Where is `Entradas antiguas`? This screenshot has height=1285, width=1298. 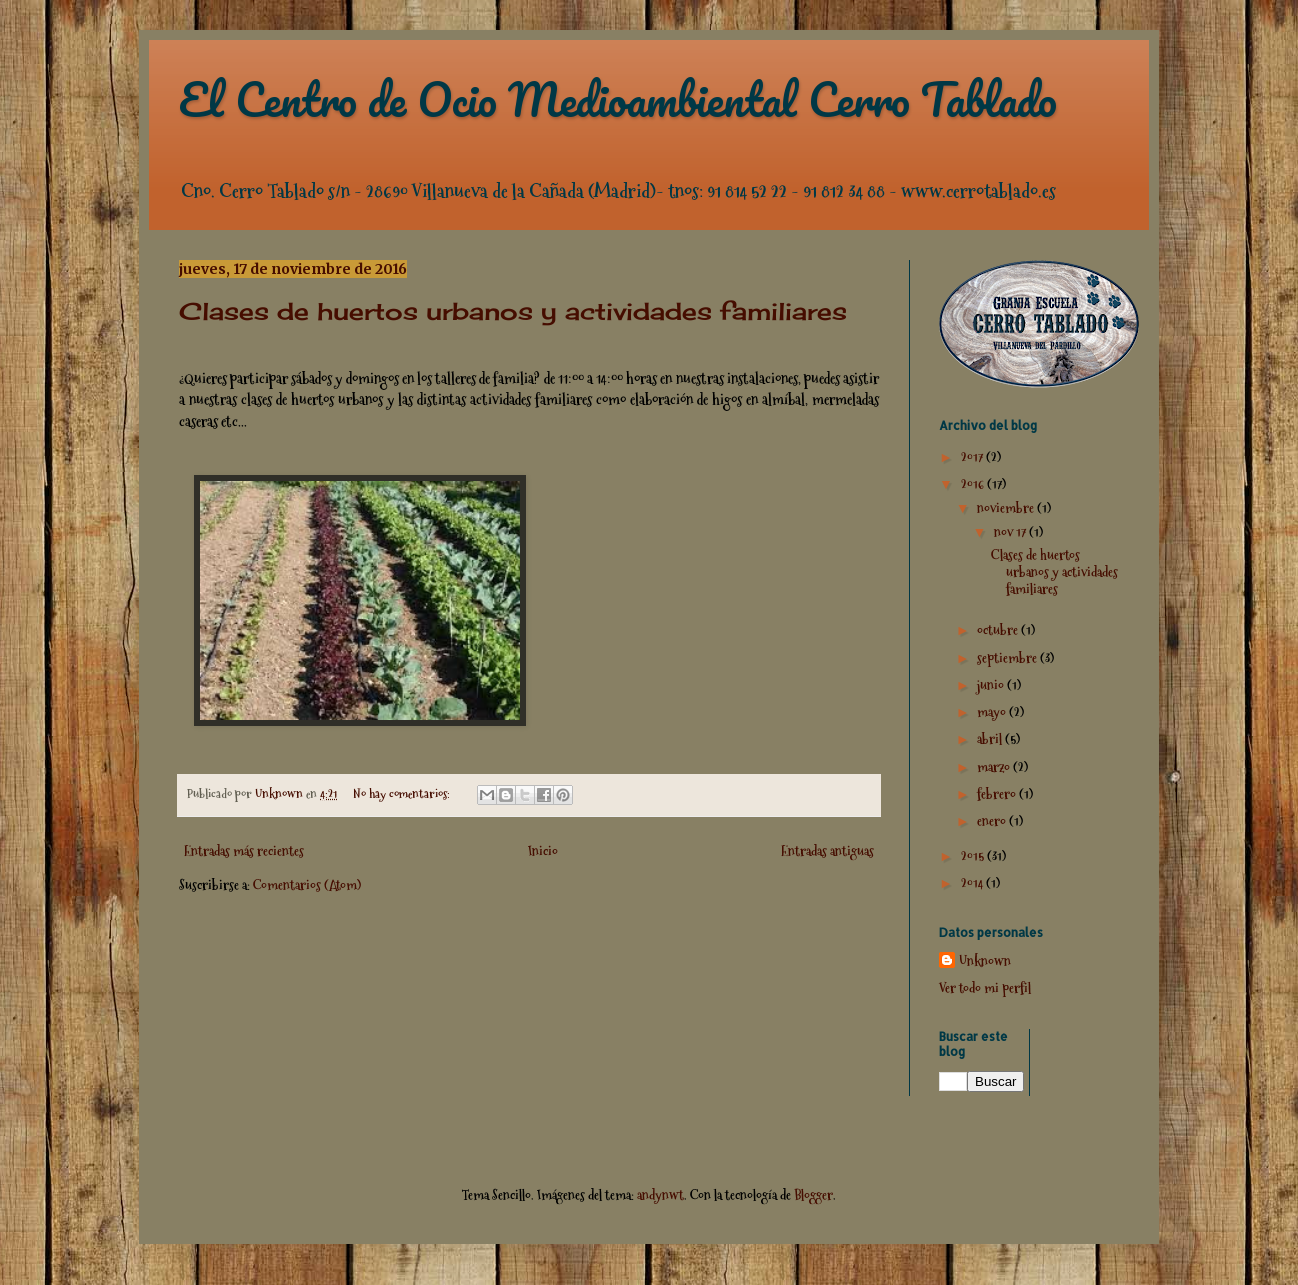 Entradas antiguas is located at coordinates (827, 851).